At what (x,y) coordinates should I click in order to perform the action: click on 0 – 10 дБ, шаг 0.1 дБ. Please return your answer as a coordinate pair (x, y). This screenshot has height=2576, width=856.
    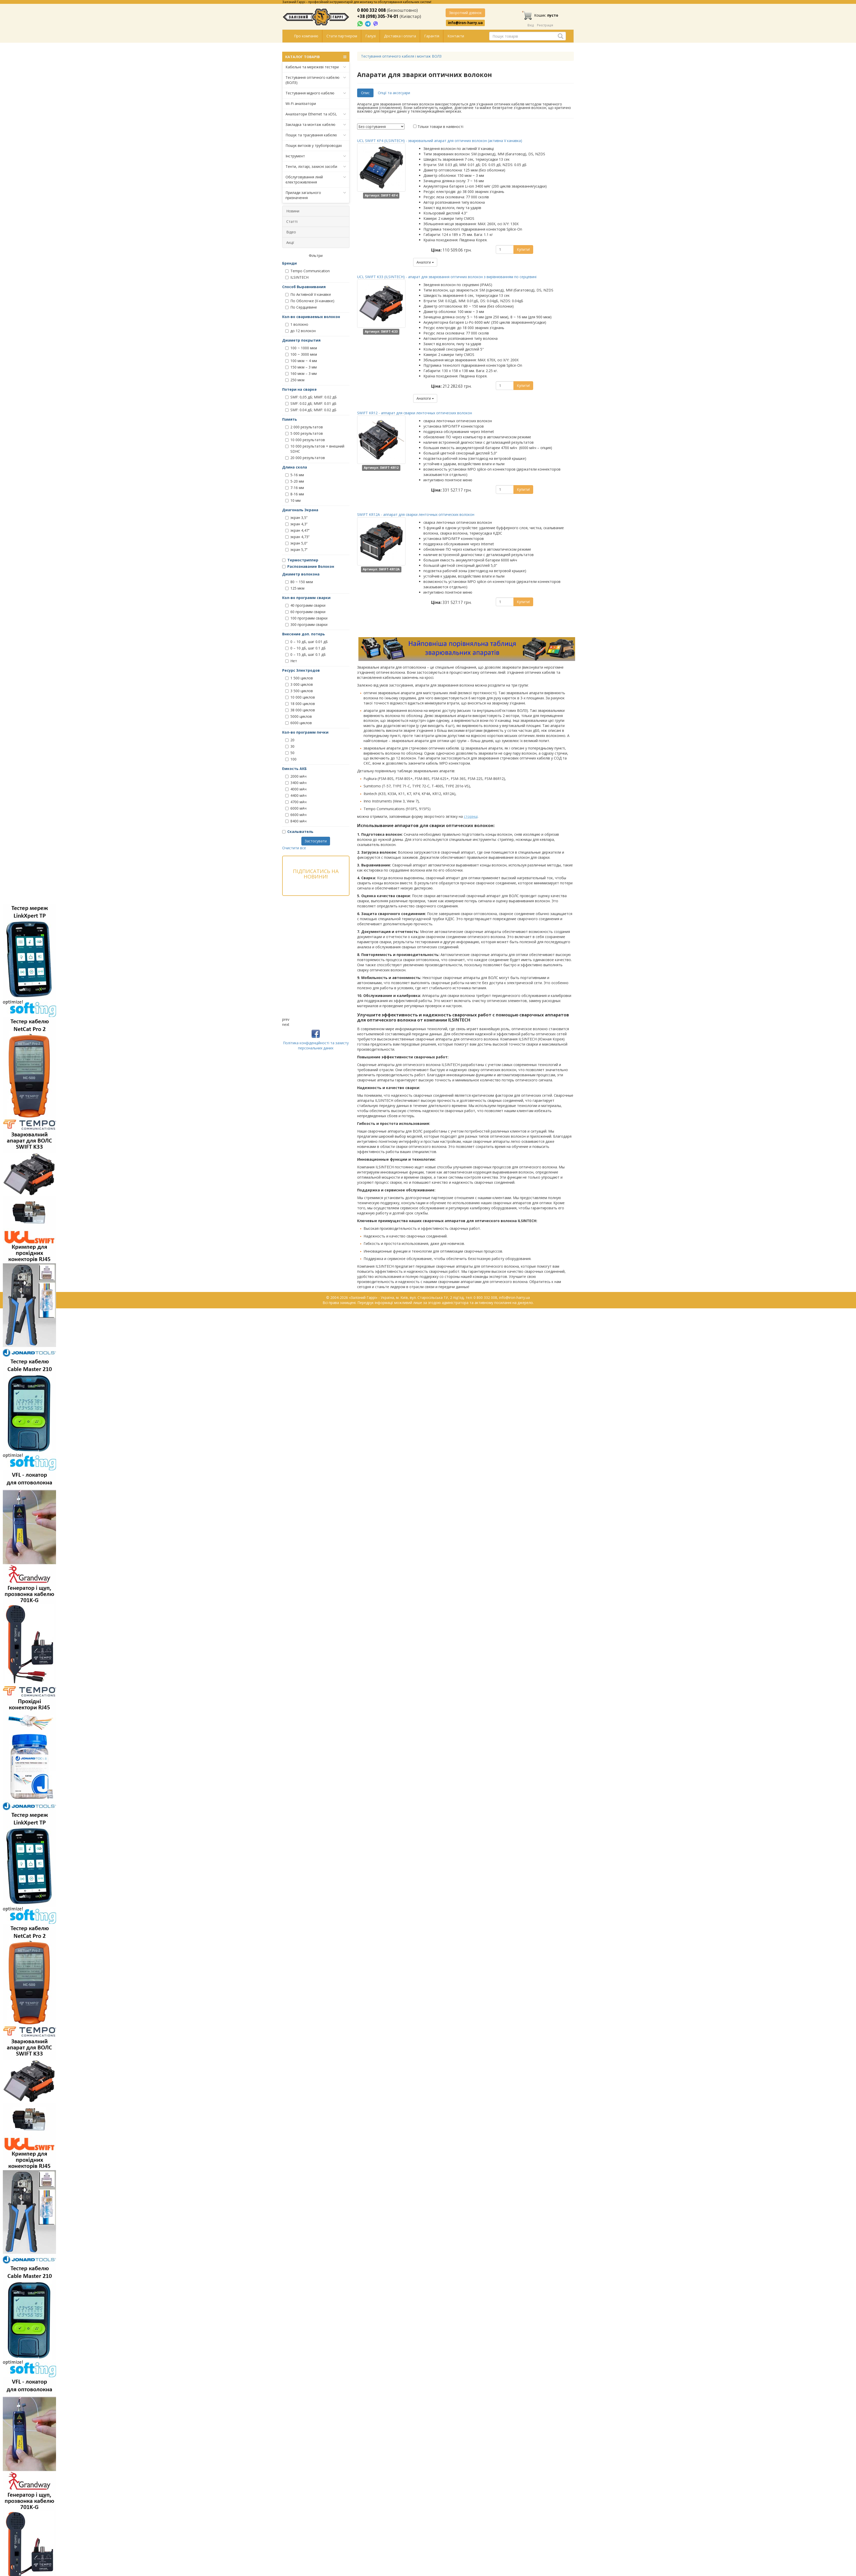
    Looking at the image, I should click on (305, 648).